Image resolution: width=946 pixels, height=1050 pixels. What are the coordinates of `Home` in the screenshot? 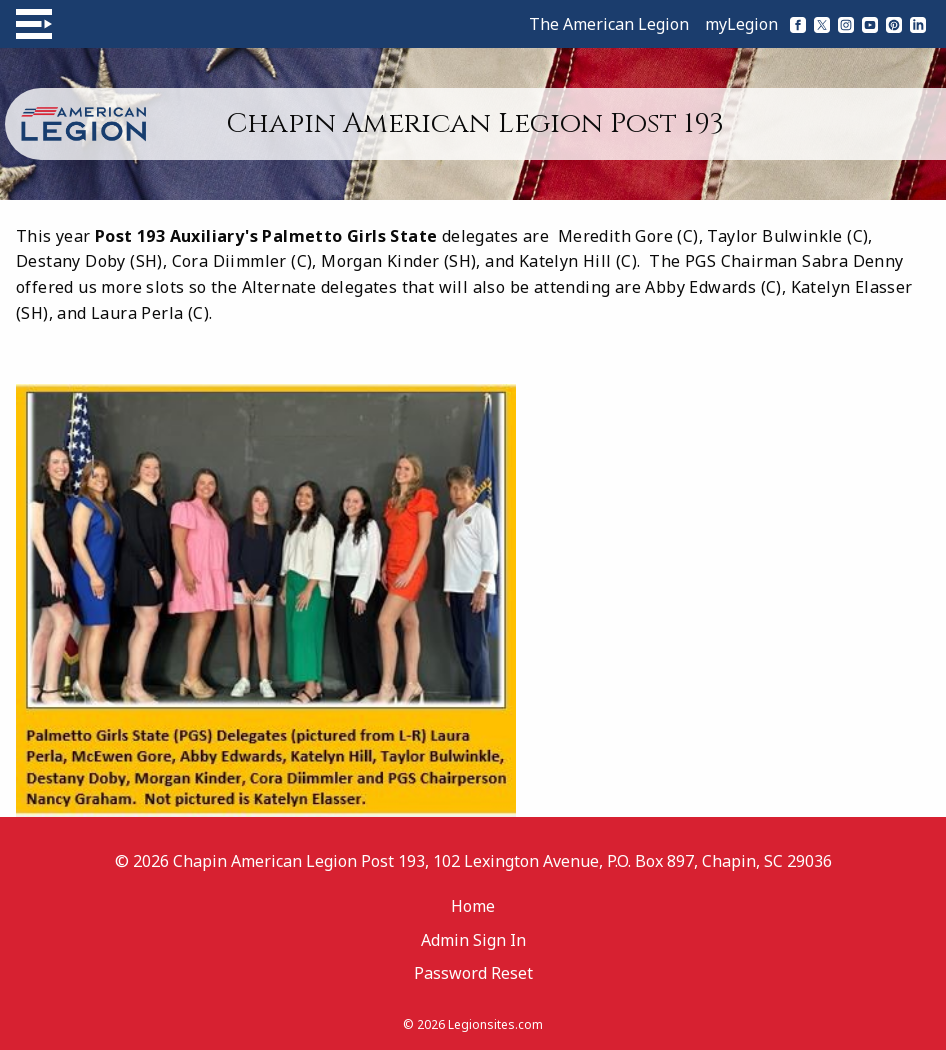 It's located at (473, 906).